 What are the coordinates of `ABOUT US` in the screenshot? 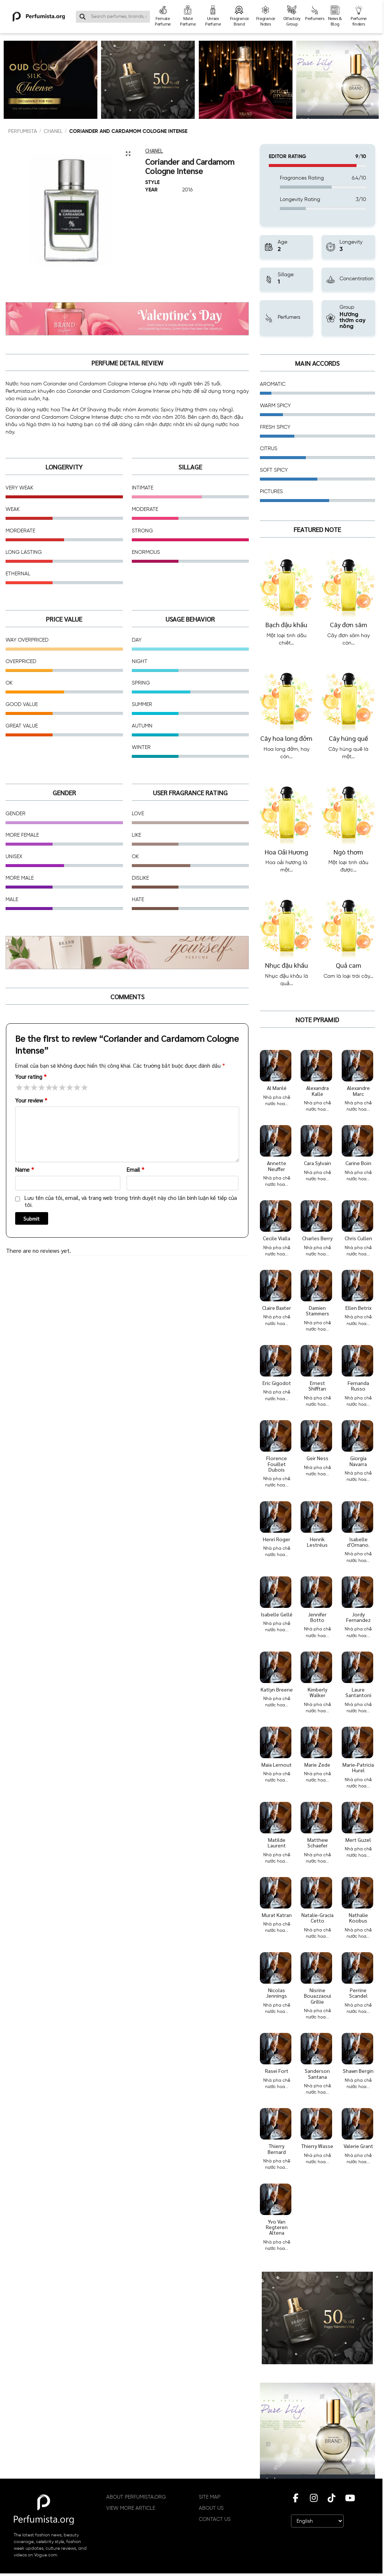 It's located at (211, 2508).